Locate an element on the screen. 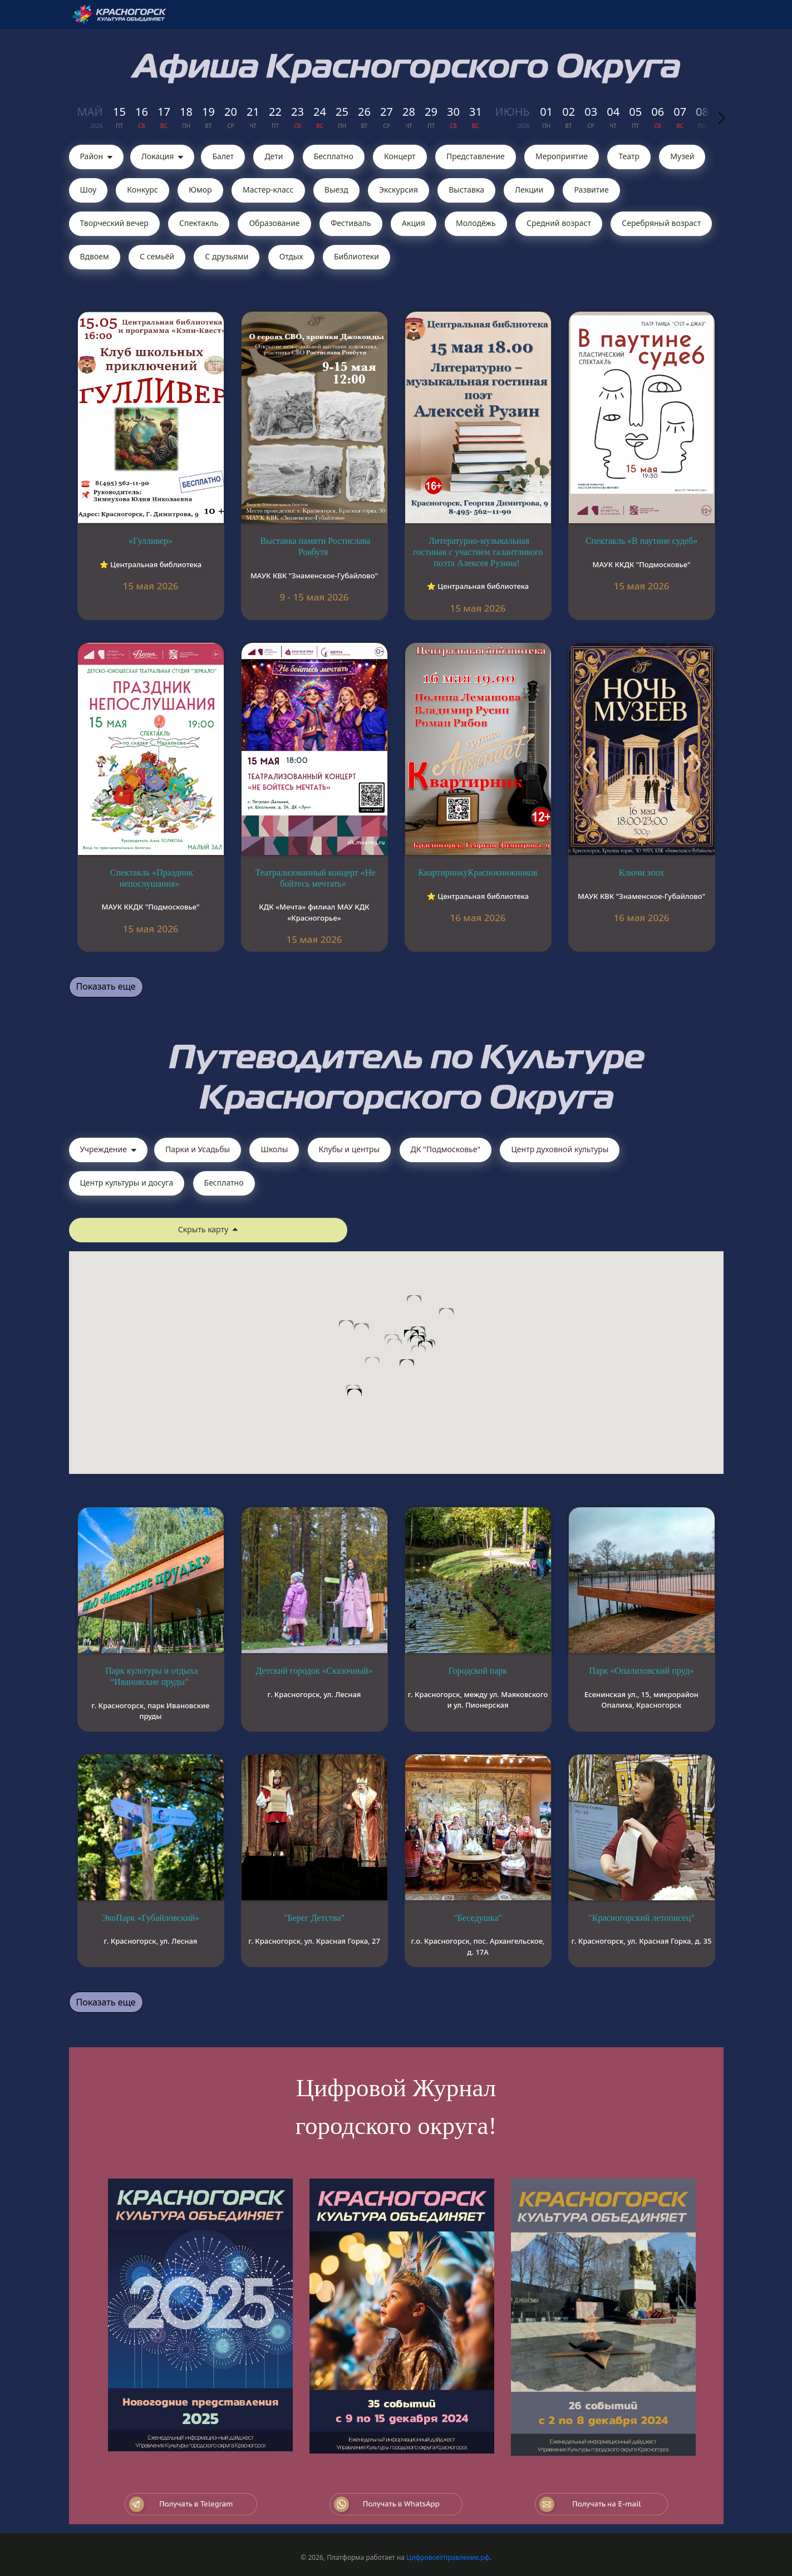 The width and height of the screenshot is (792, 2576). Центр культуры и досуга is located at coordinates (127, 1182).